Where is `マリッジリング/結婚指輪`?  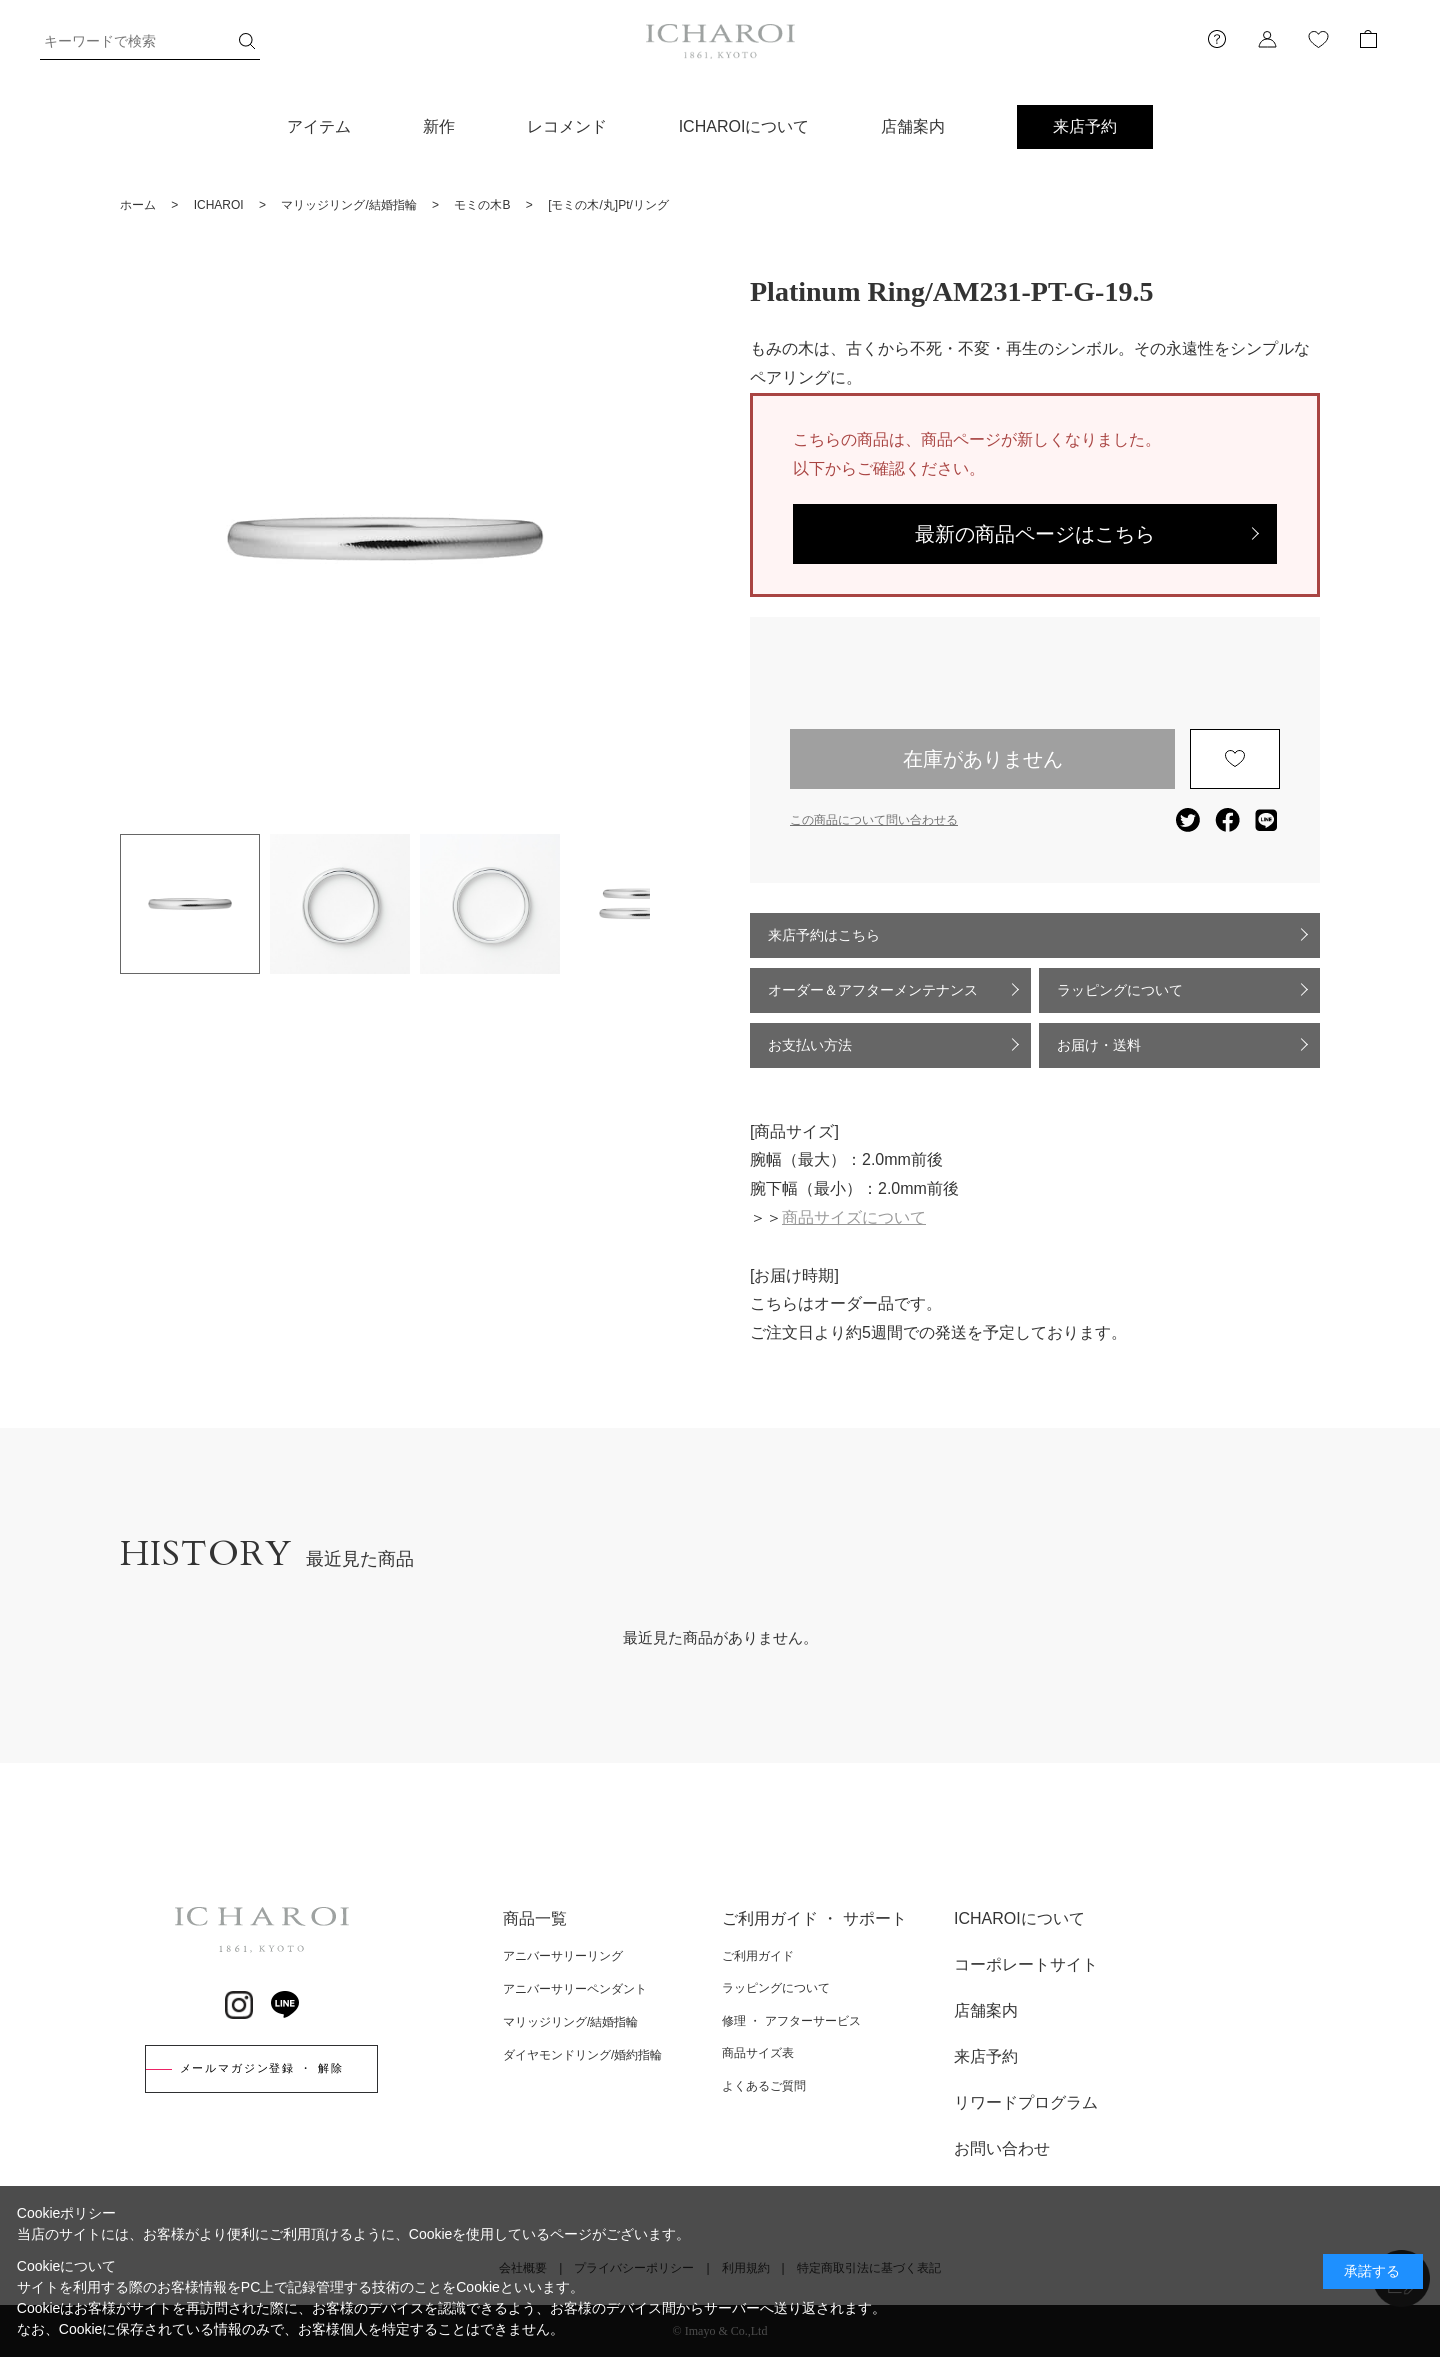 マリッジリング/結婚指輪 is located at coordinates (570, 2022).